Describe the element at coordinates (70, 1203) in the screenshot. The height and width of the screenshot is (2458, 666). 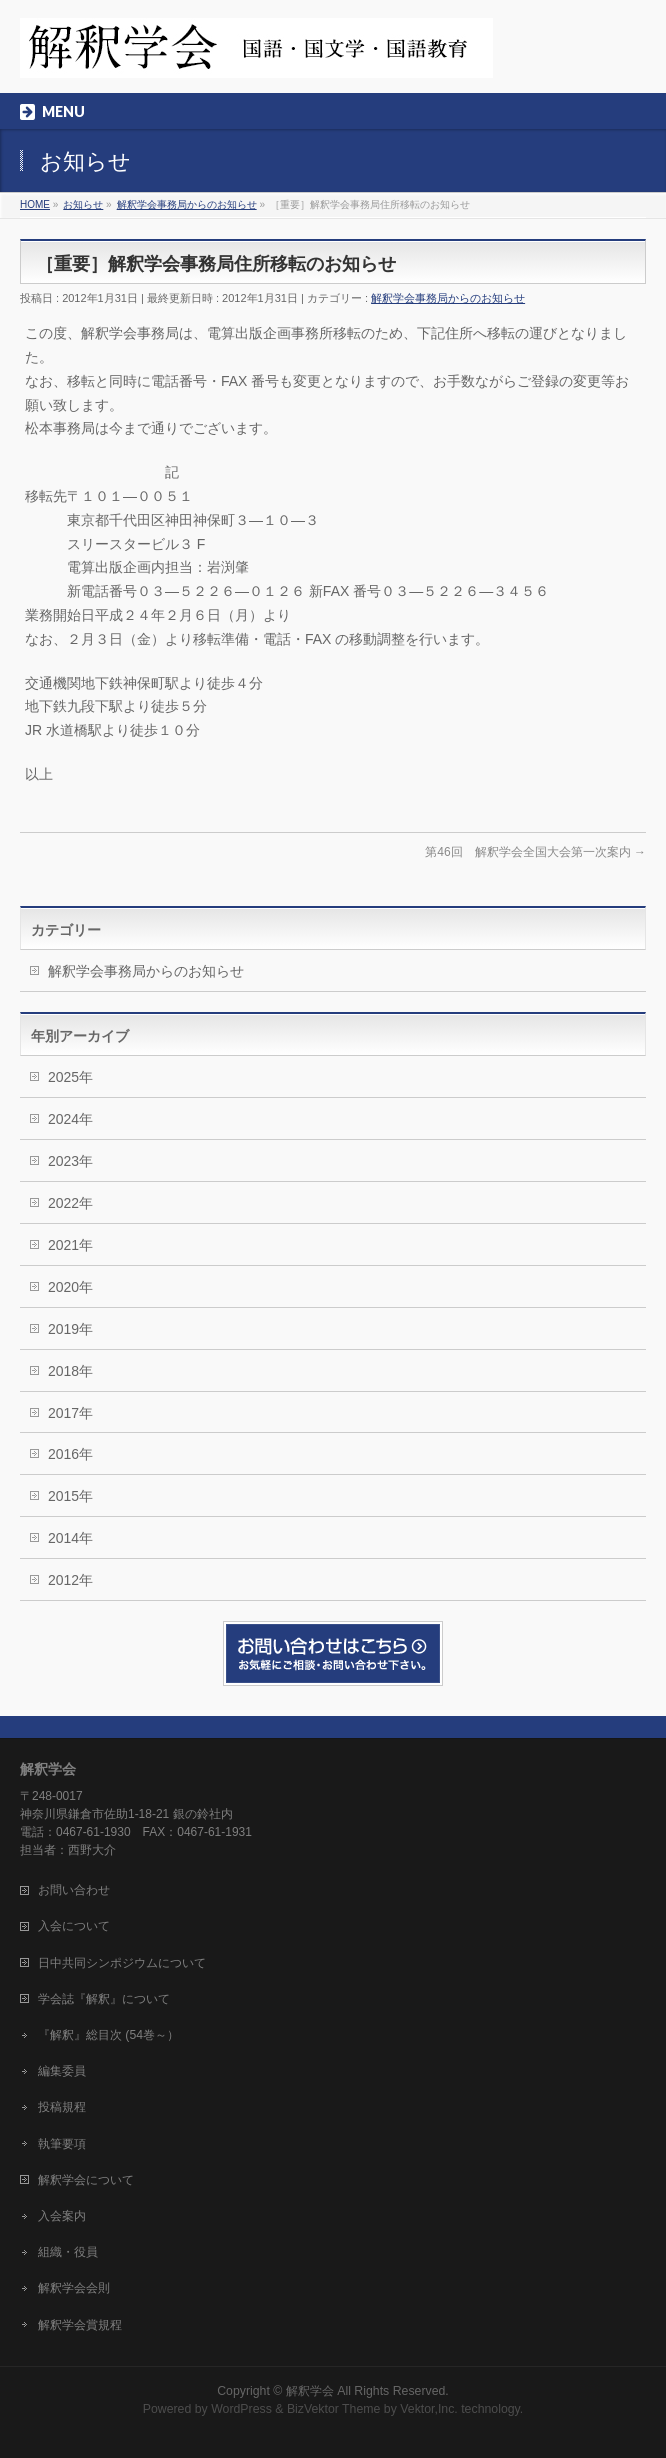
I see `2022年` at that location.